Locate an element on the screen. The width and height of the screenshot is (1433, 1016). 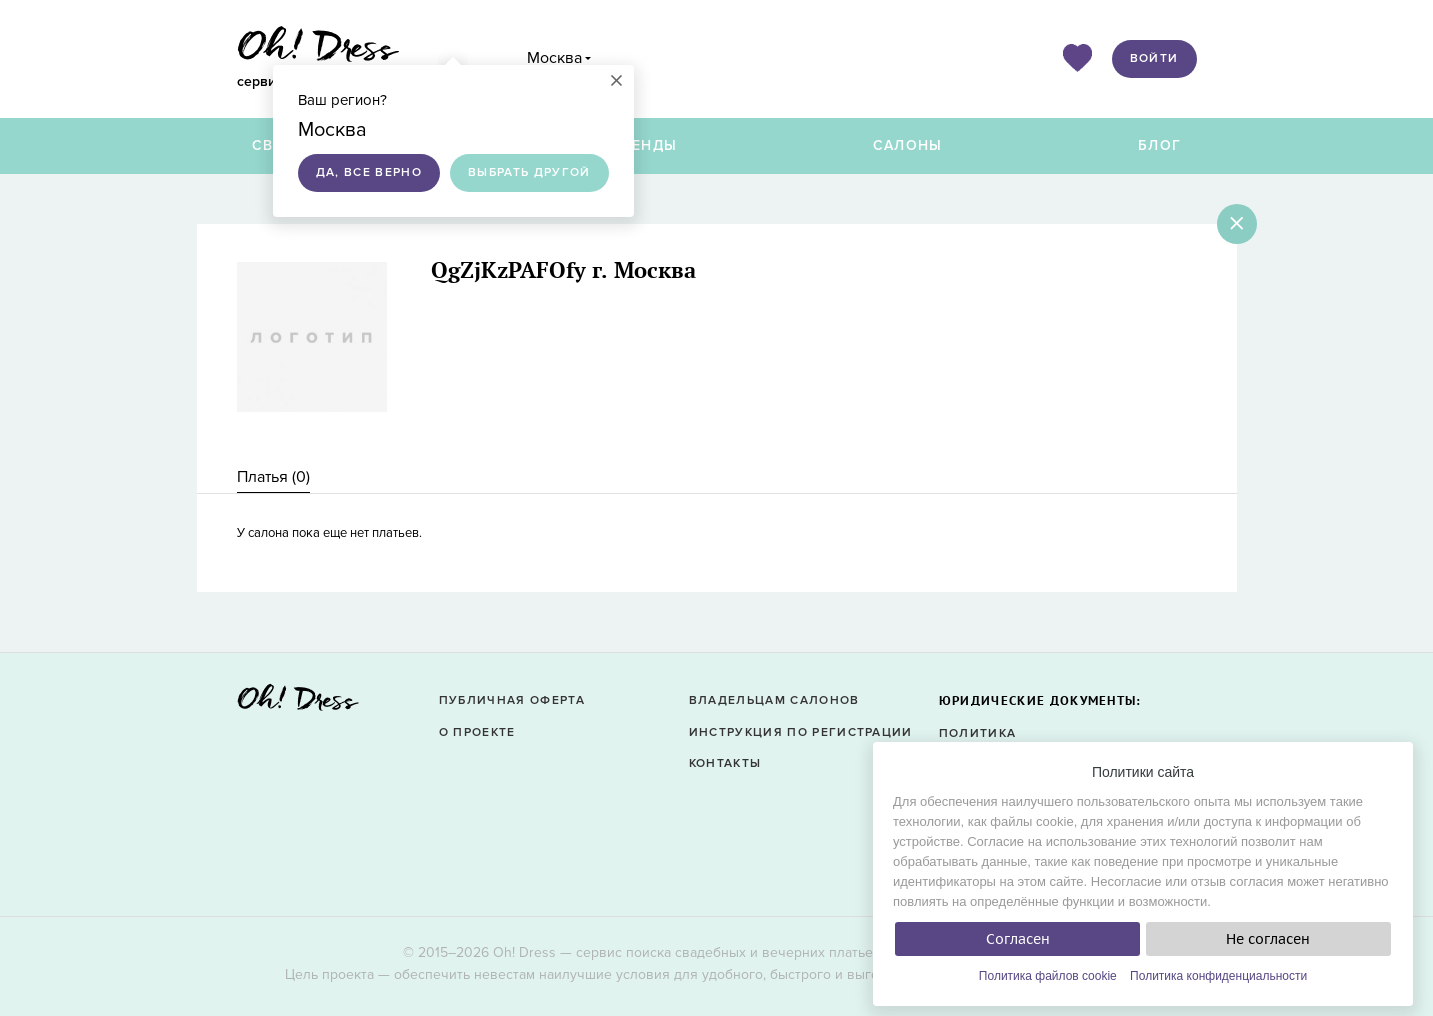
О проекте is located at coordinates (477, 732).